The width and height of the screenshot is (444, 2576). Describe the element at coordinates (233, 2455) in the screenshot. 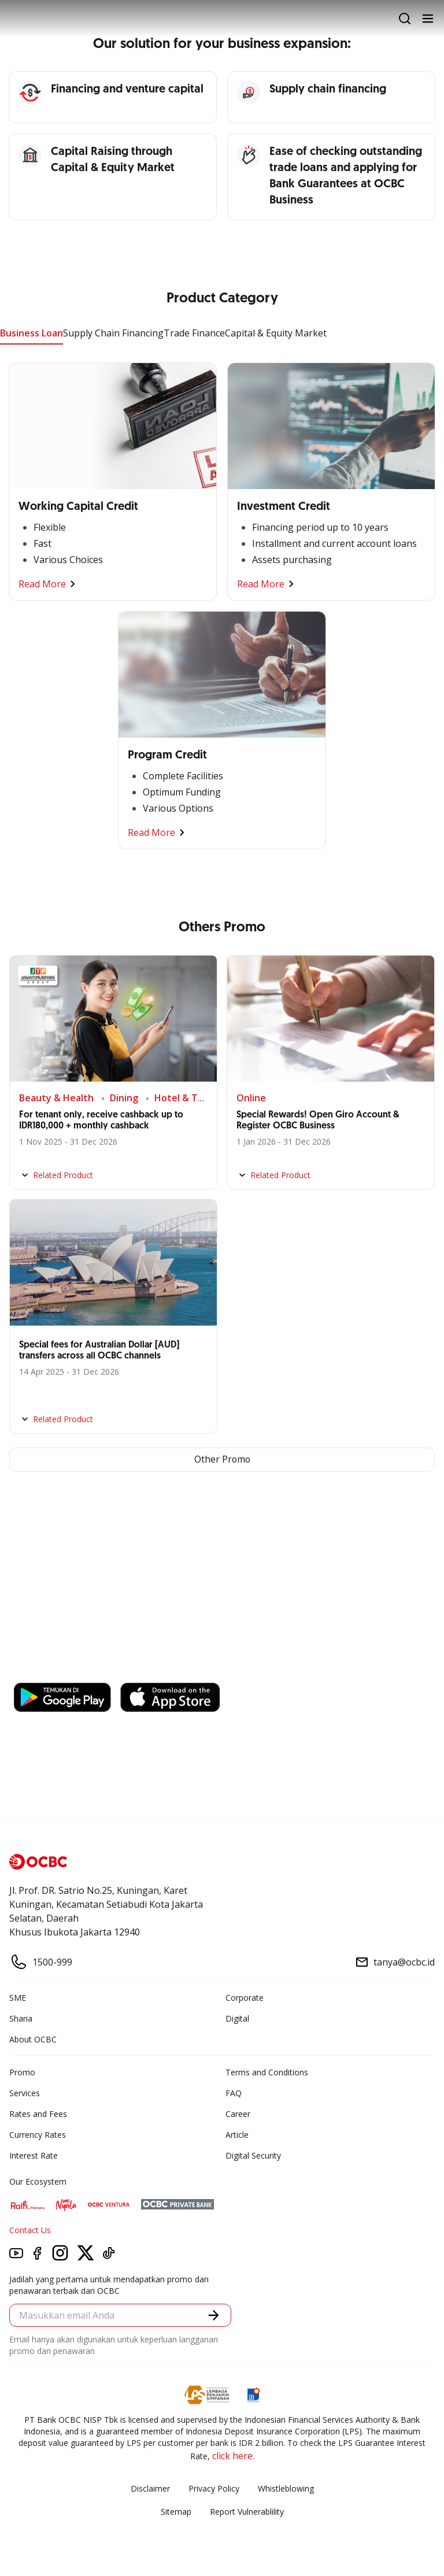

I see `click here.` at that location.